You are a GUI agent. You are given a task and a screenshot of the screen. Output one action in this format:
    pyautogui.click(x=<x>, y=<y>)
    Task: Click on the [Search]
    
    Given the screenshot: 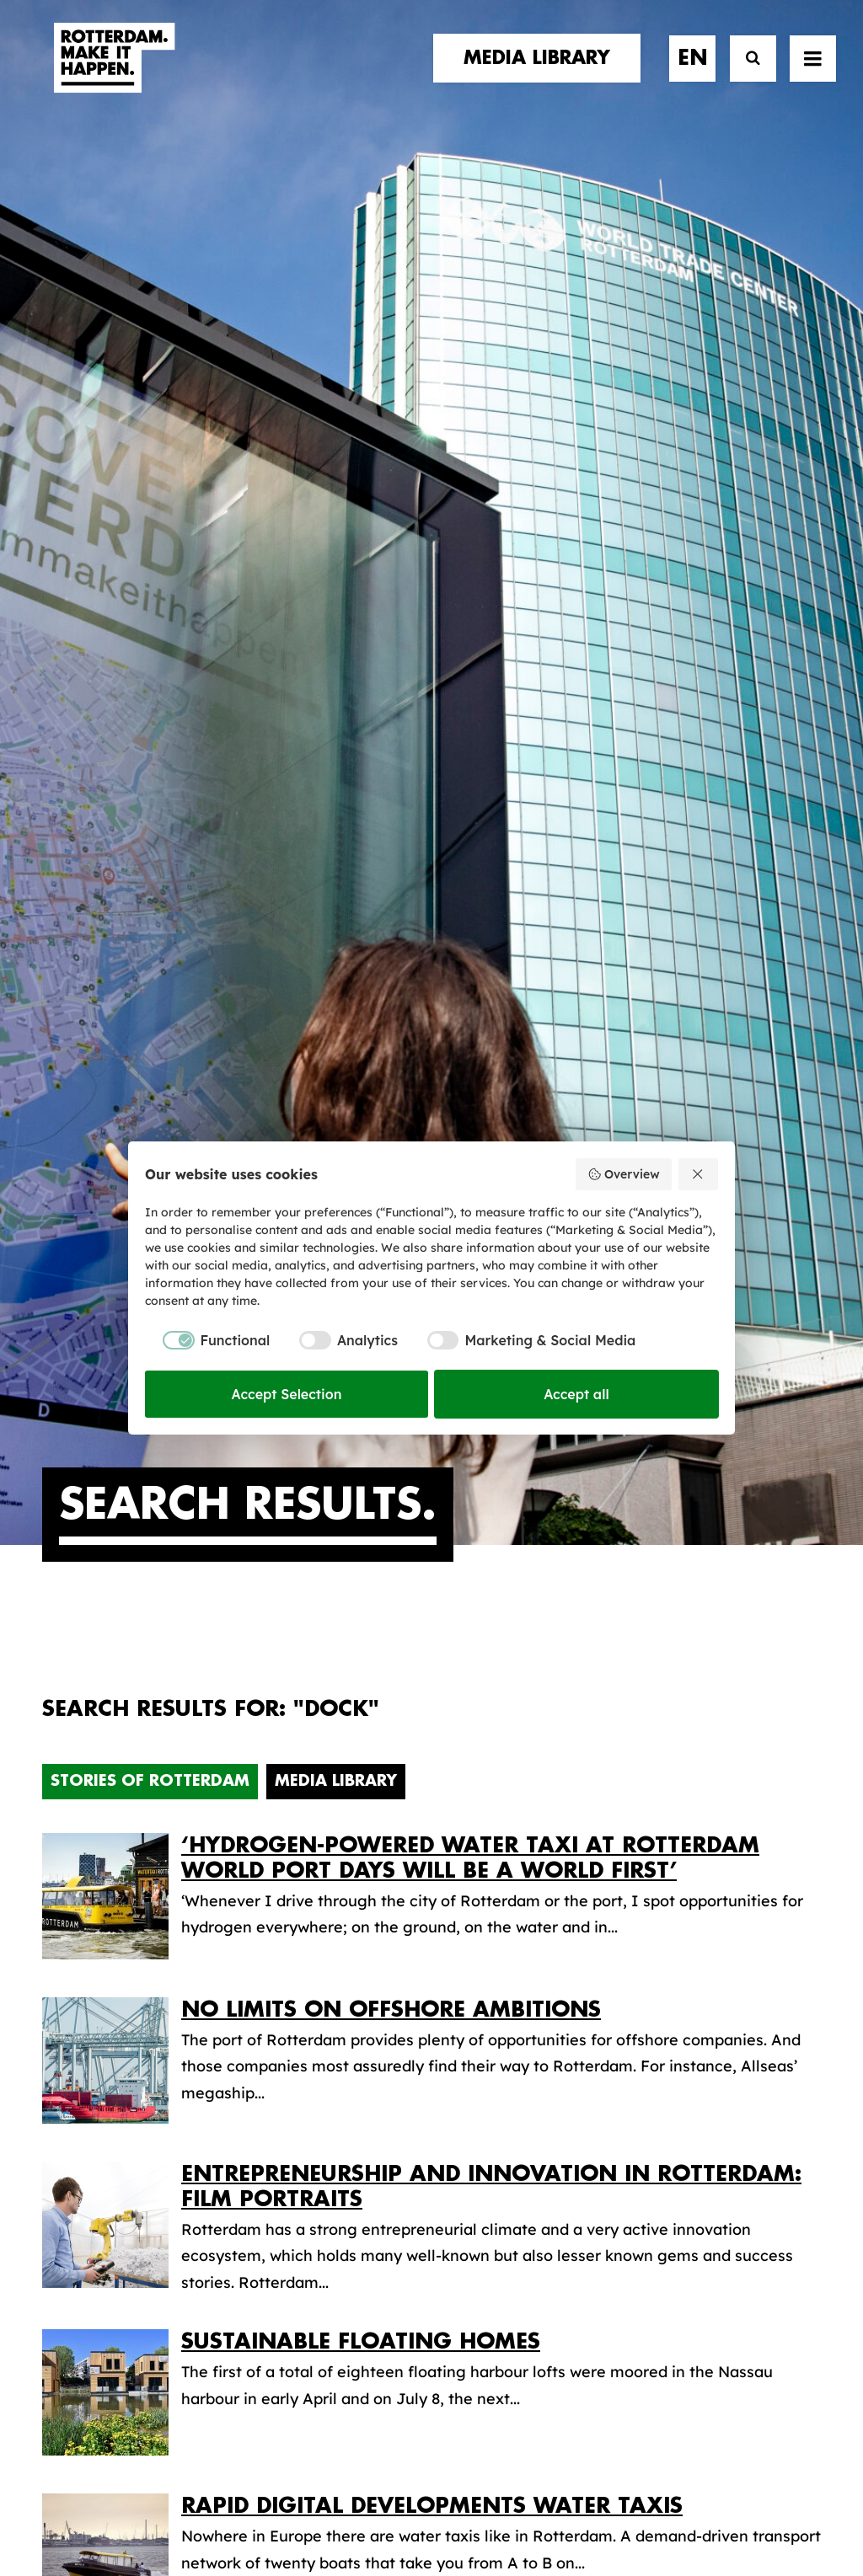 What is the action you would take?
    pyautogui.click(x=745, y=74)
    